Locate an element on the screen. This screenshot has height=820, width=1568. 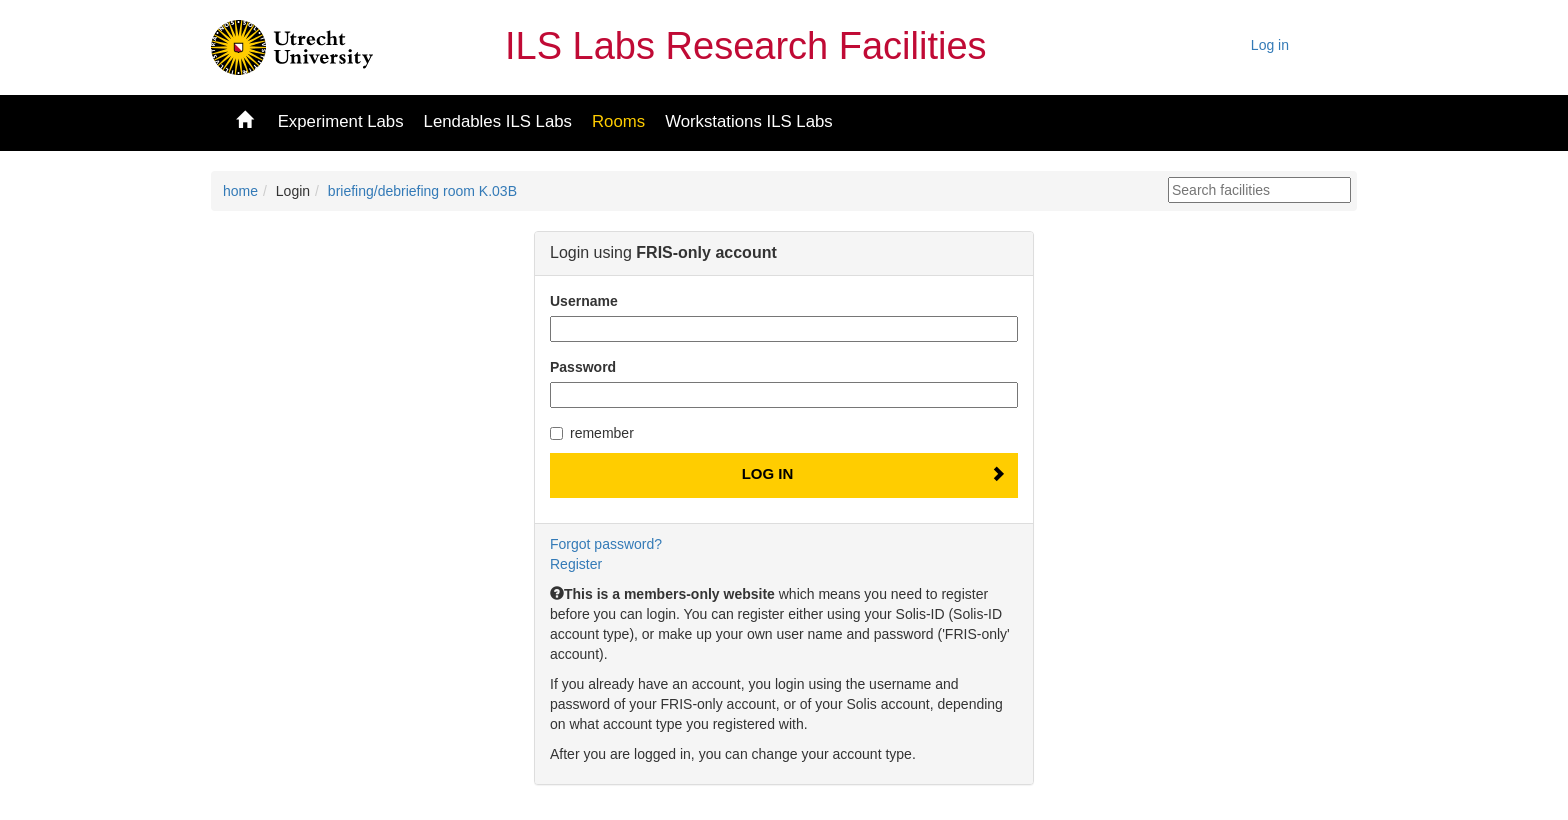
home is located at coordinates (240, 191).